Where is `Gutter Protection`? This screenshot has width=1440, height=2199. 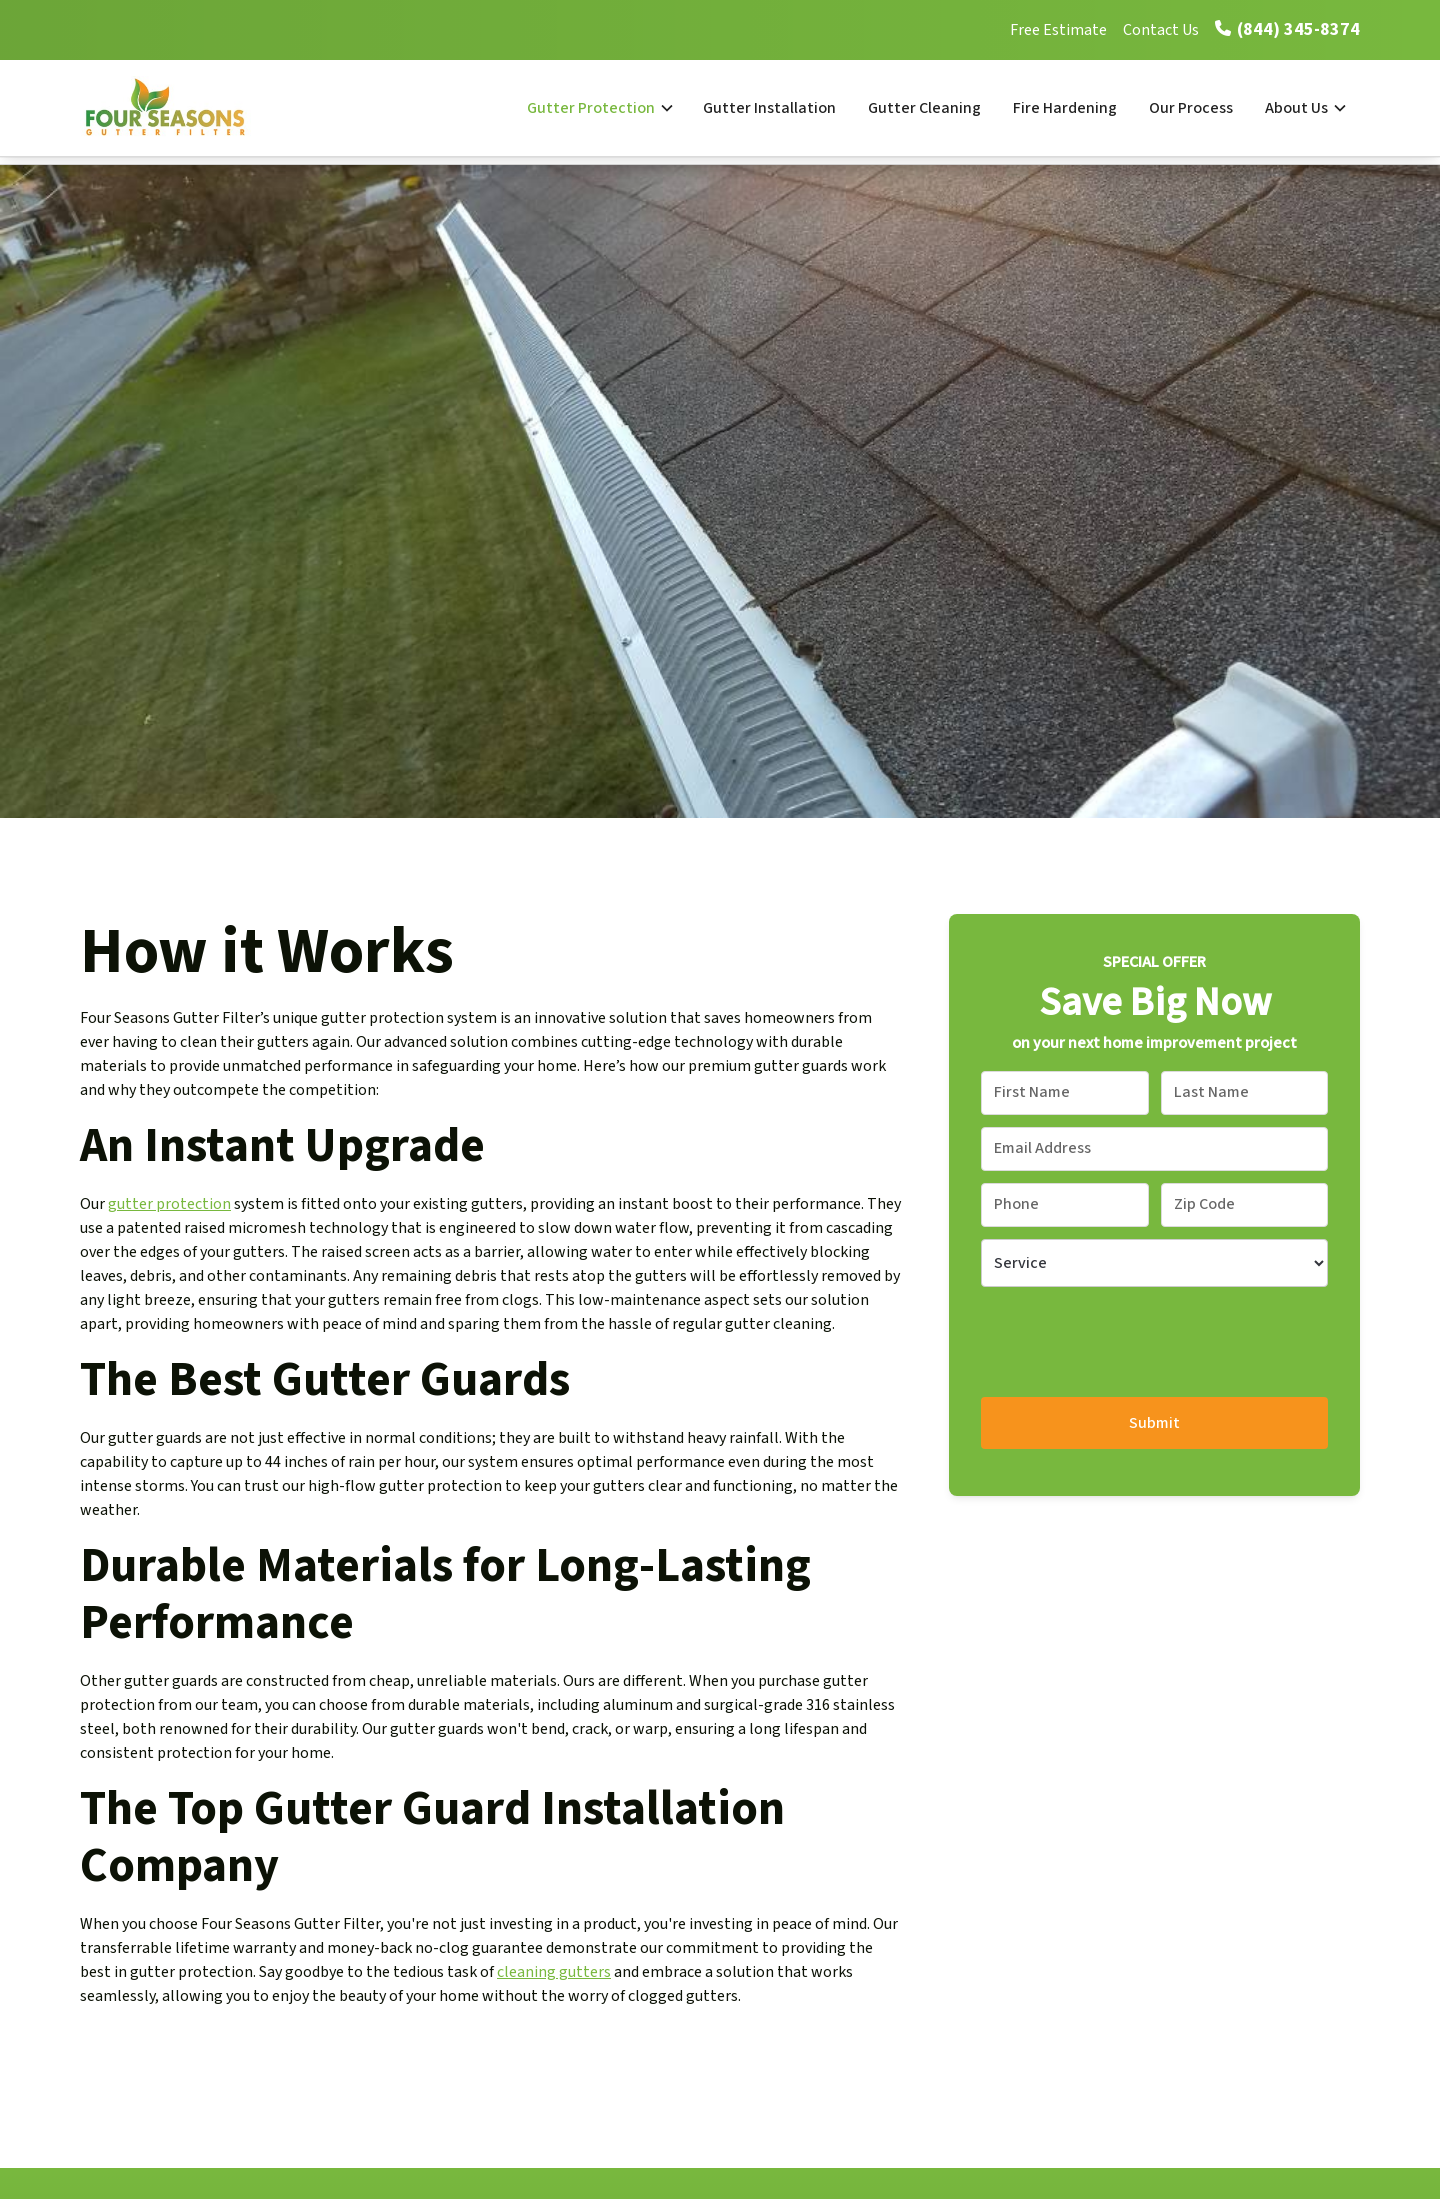 Gutter Protection is located at coordinates (591, 108).